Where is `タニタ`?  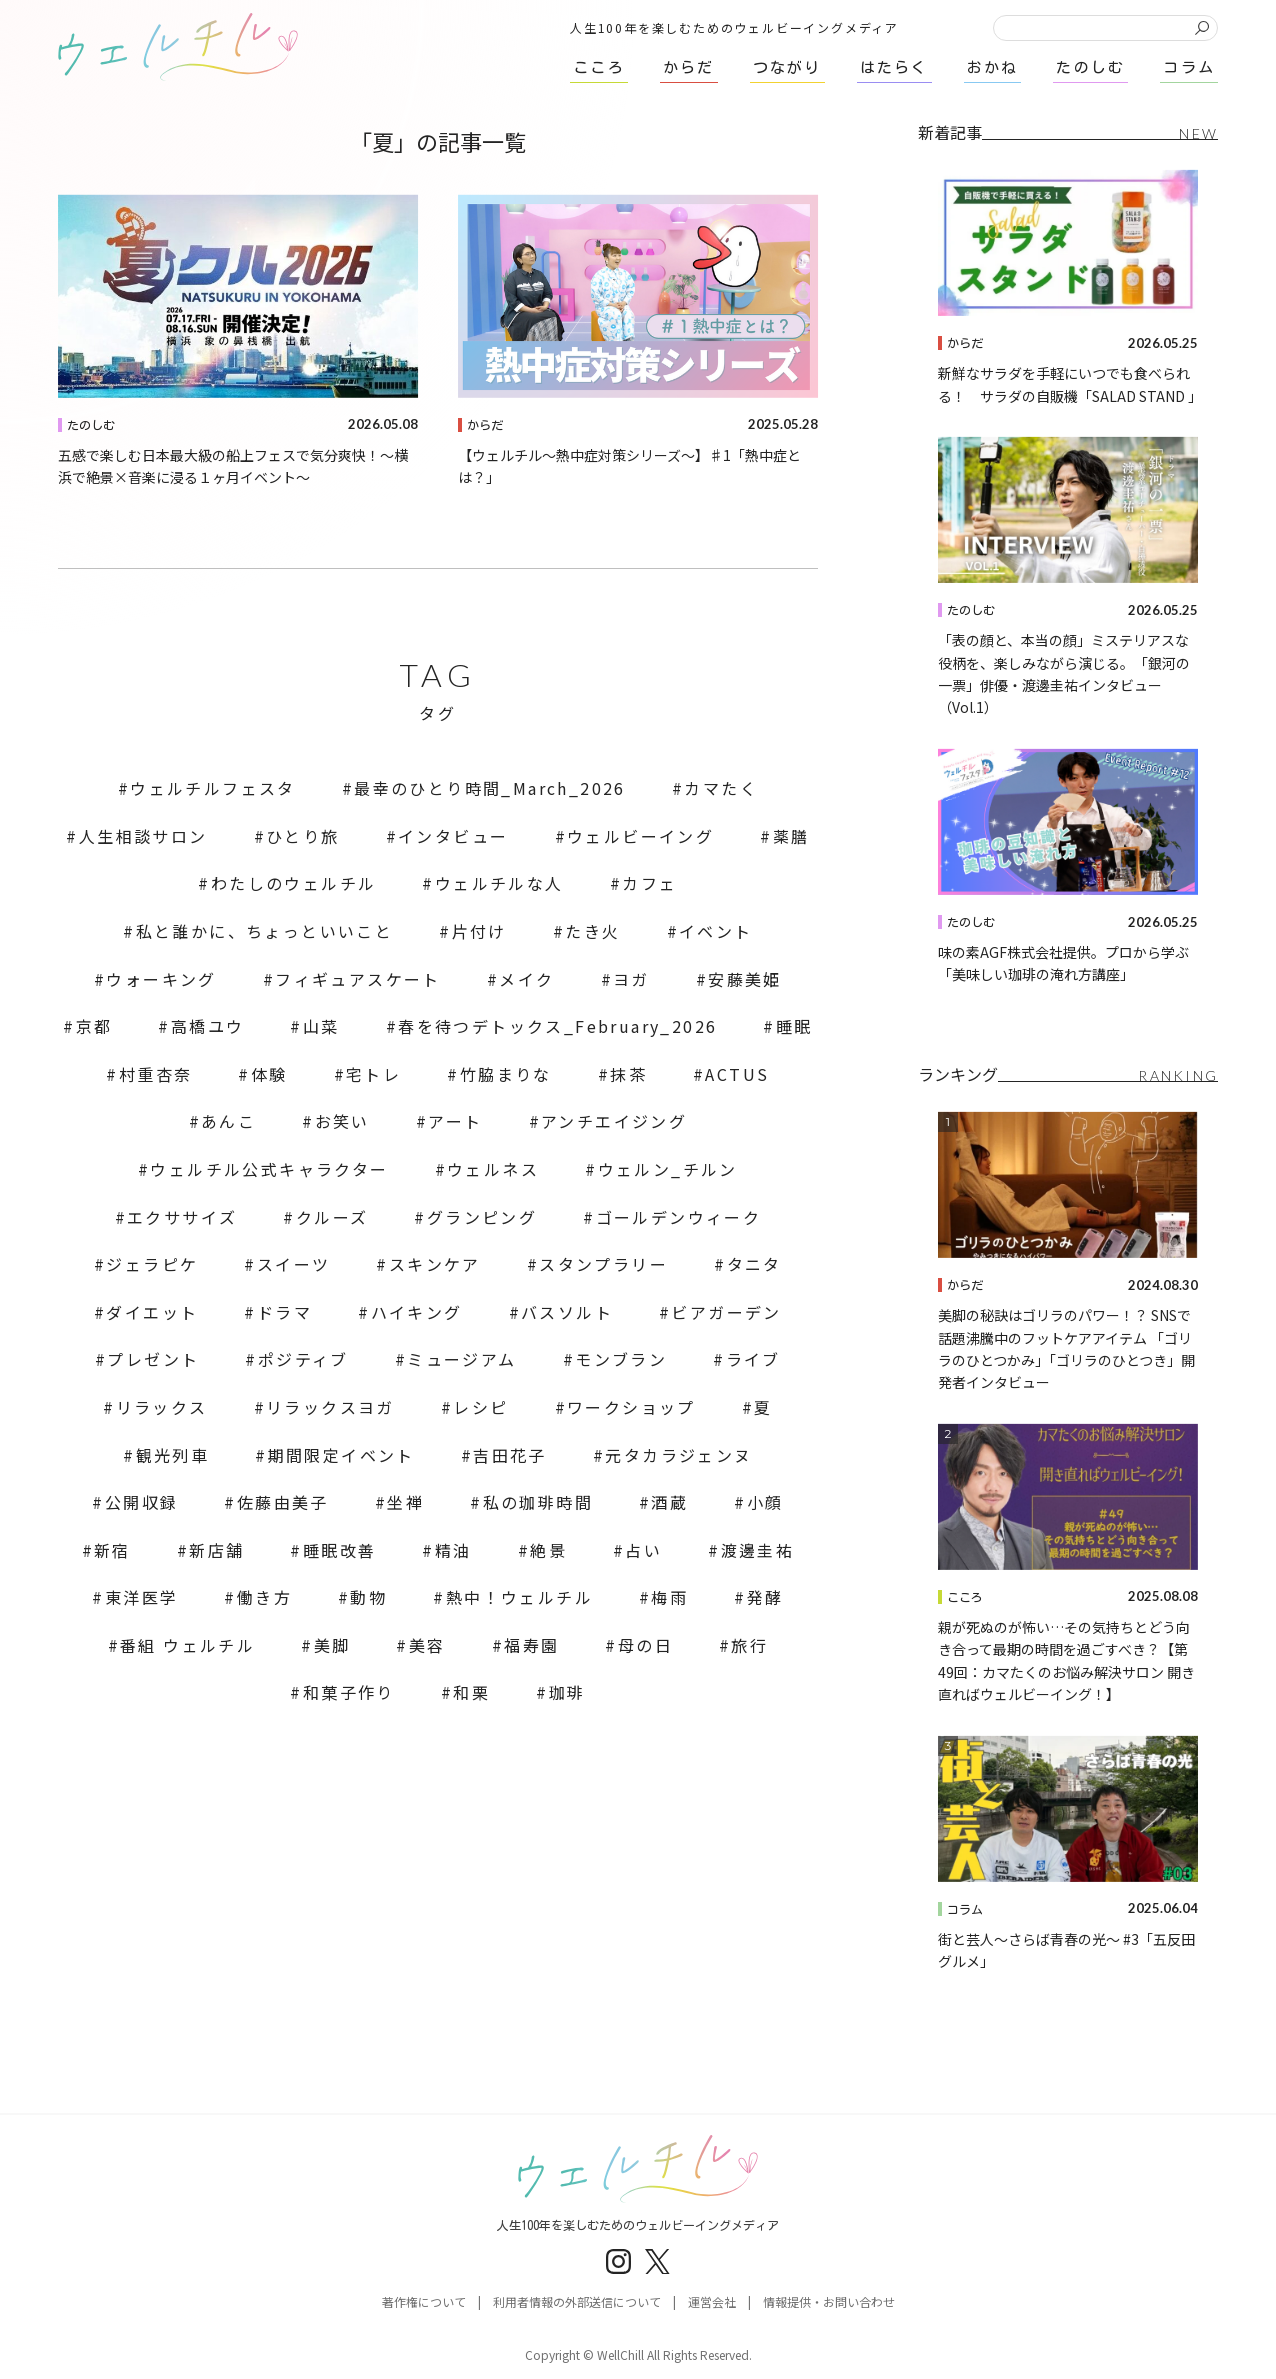 タニタ is located at coordinates (754, 1264).